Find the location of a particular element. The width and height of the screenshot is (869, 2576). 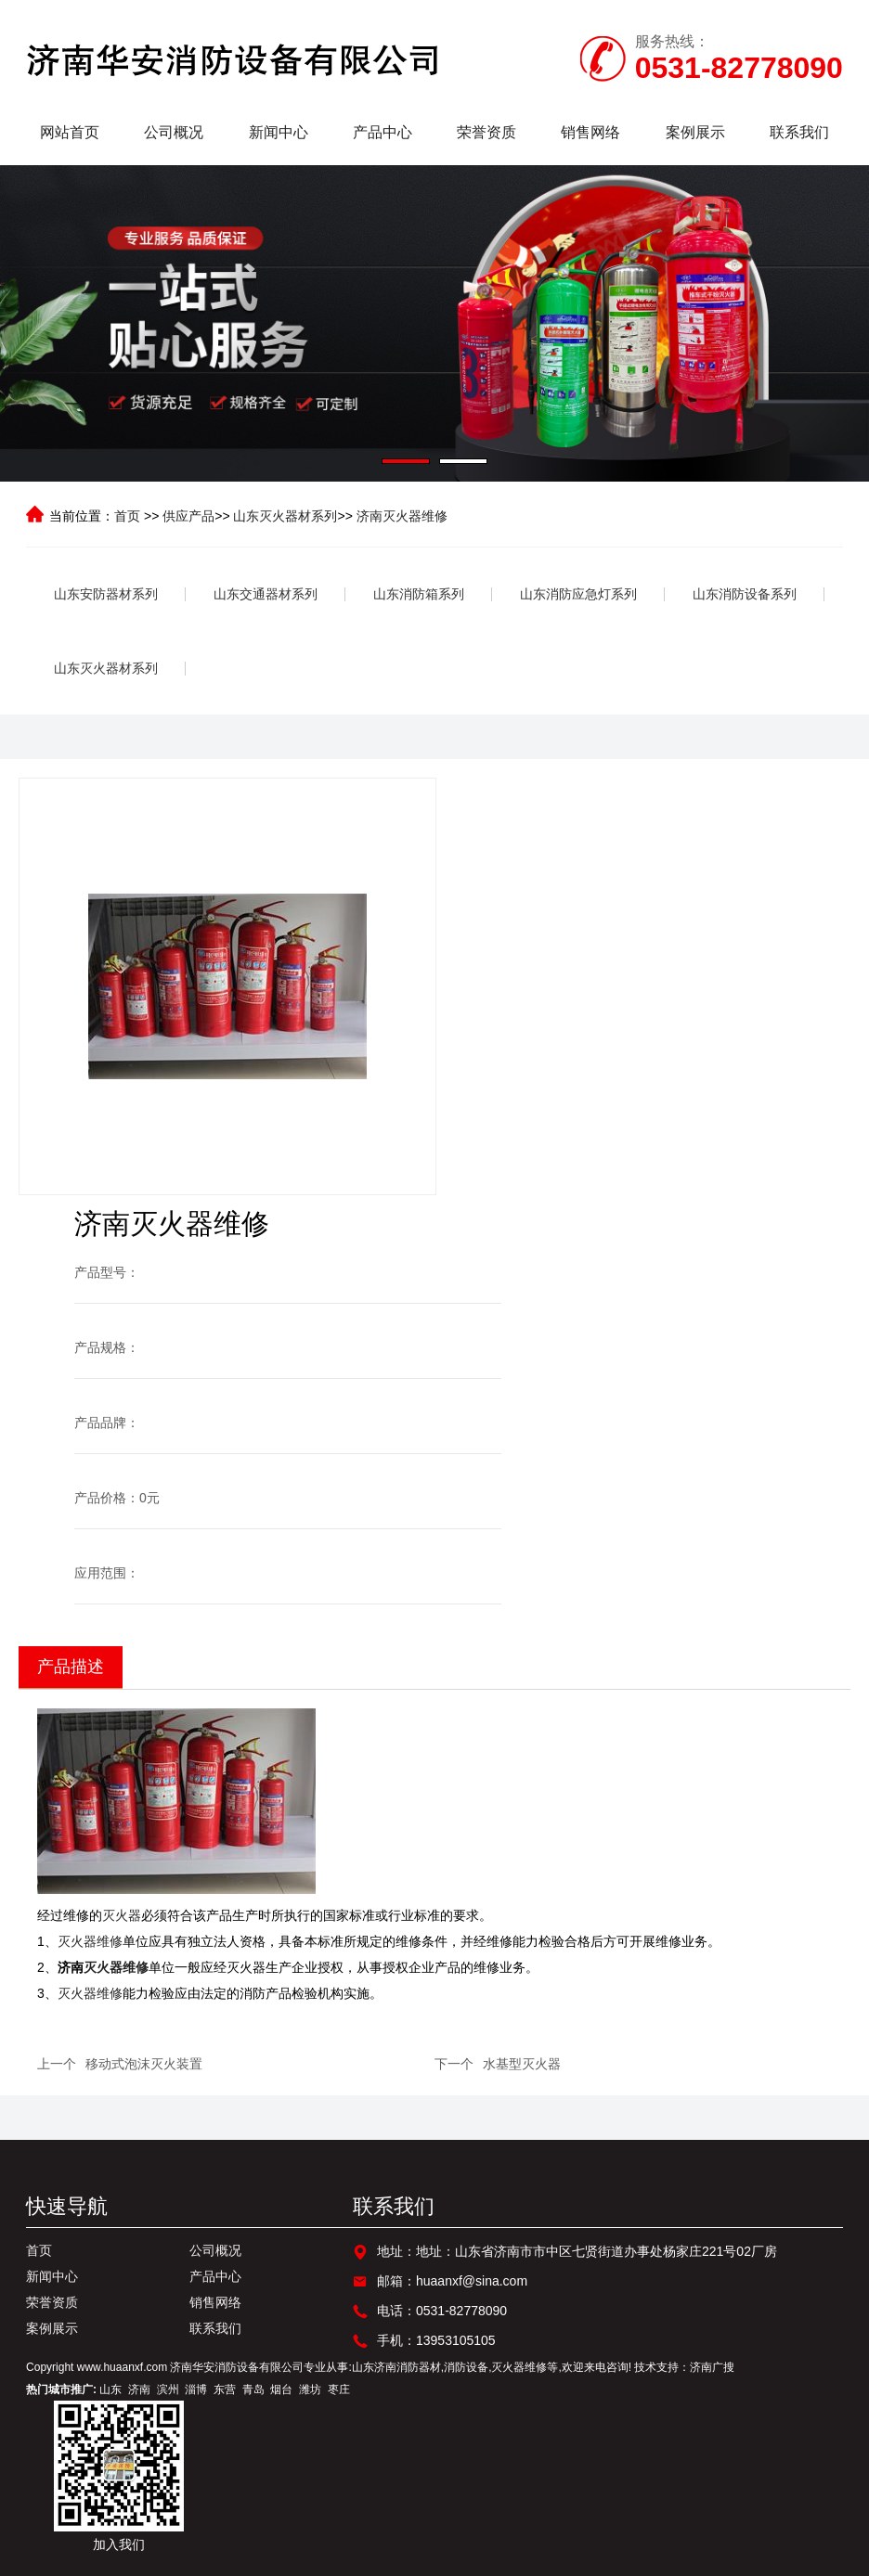

山东 is located at coordinates (110, 2389).